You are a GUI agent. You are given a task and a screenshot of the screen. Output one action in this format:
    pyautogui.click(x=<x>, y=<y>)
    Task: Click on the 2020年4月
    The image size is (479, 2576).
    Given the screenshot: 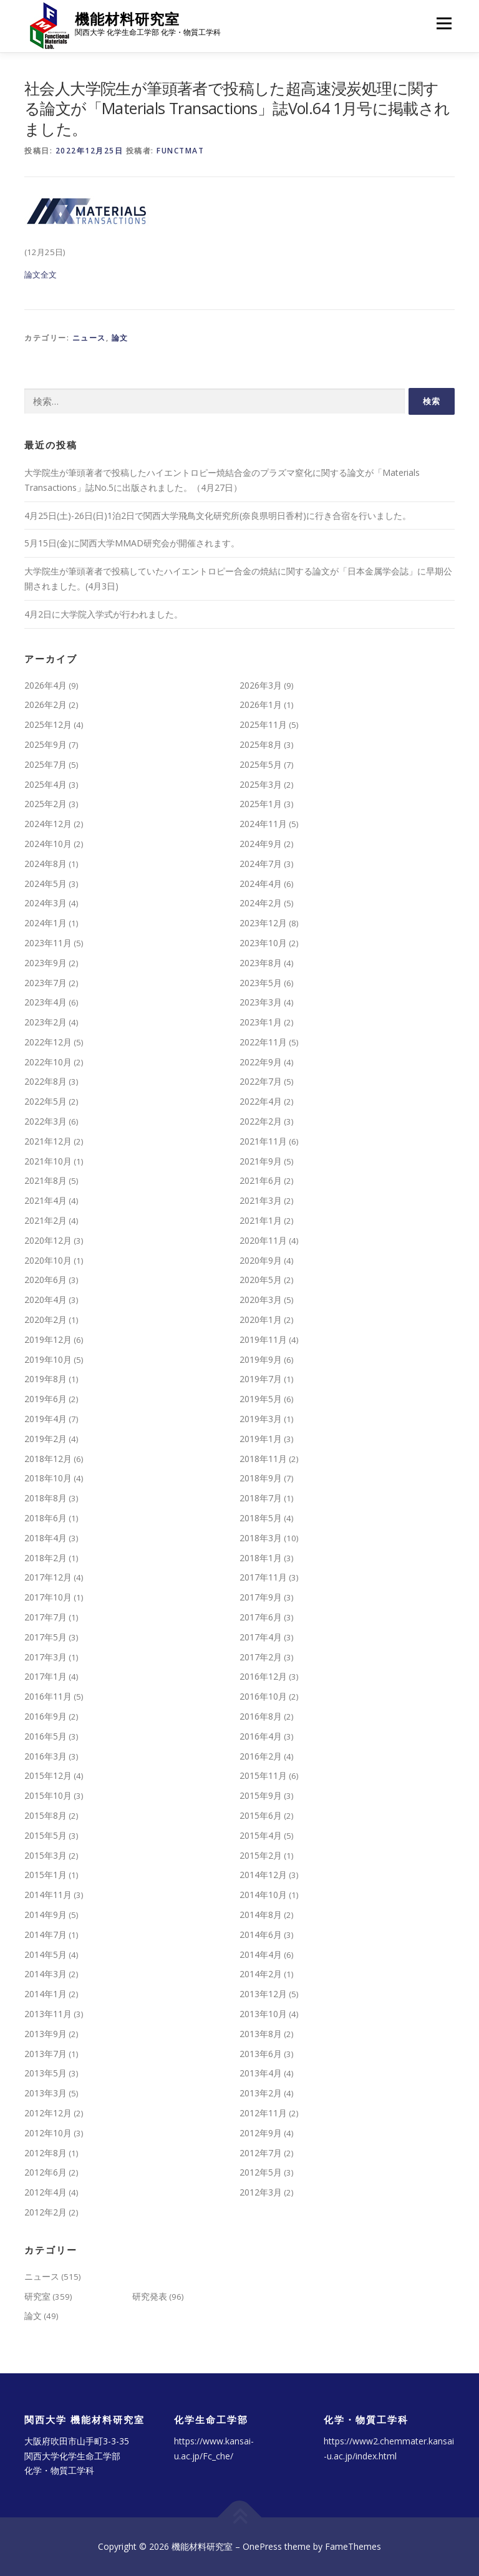 What is the action you would take?
    pyautogui.click(x=45, y=1299)
    